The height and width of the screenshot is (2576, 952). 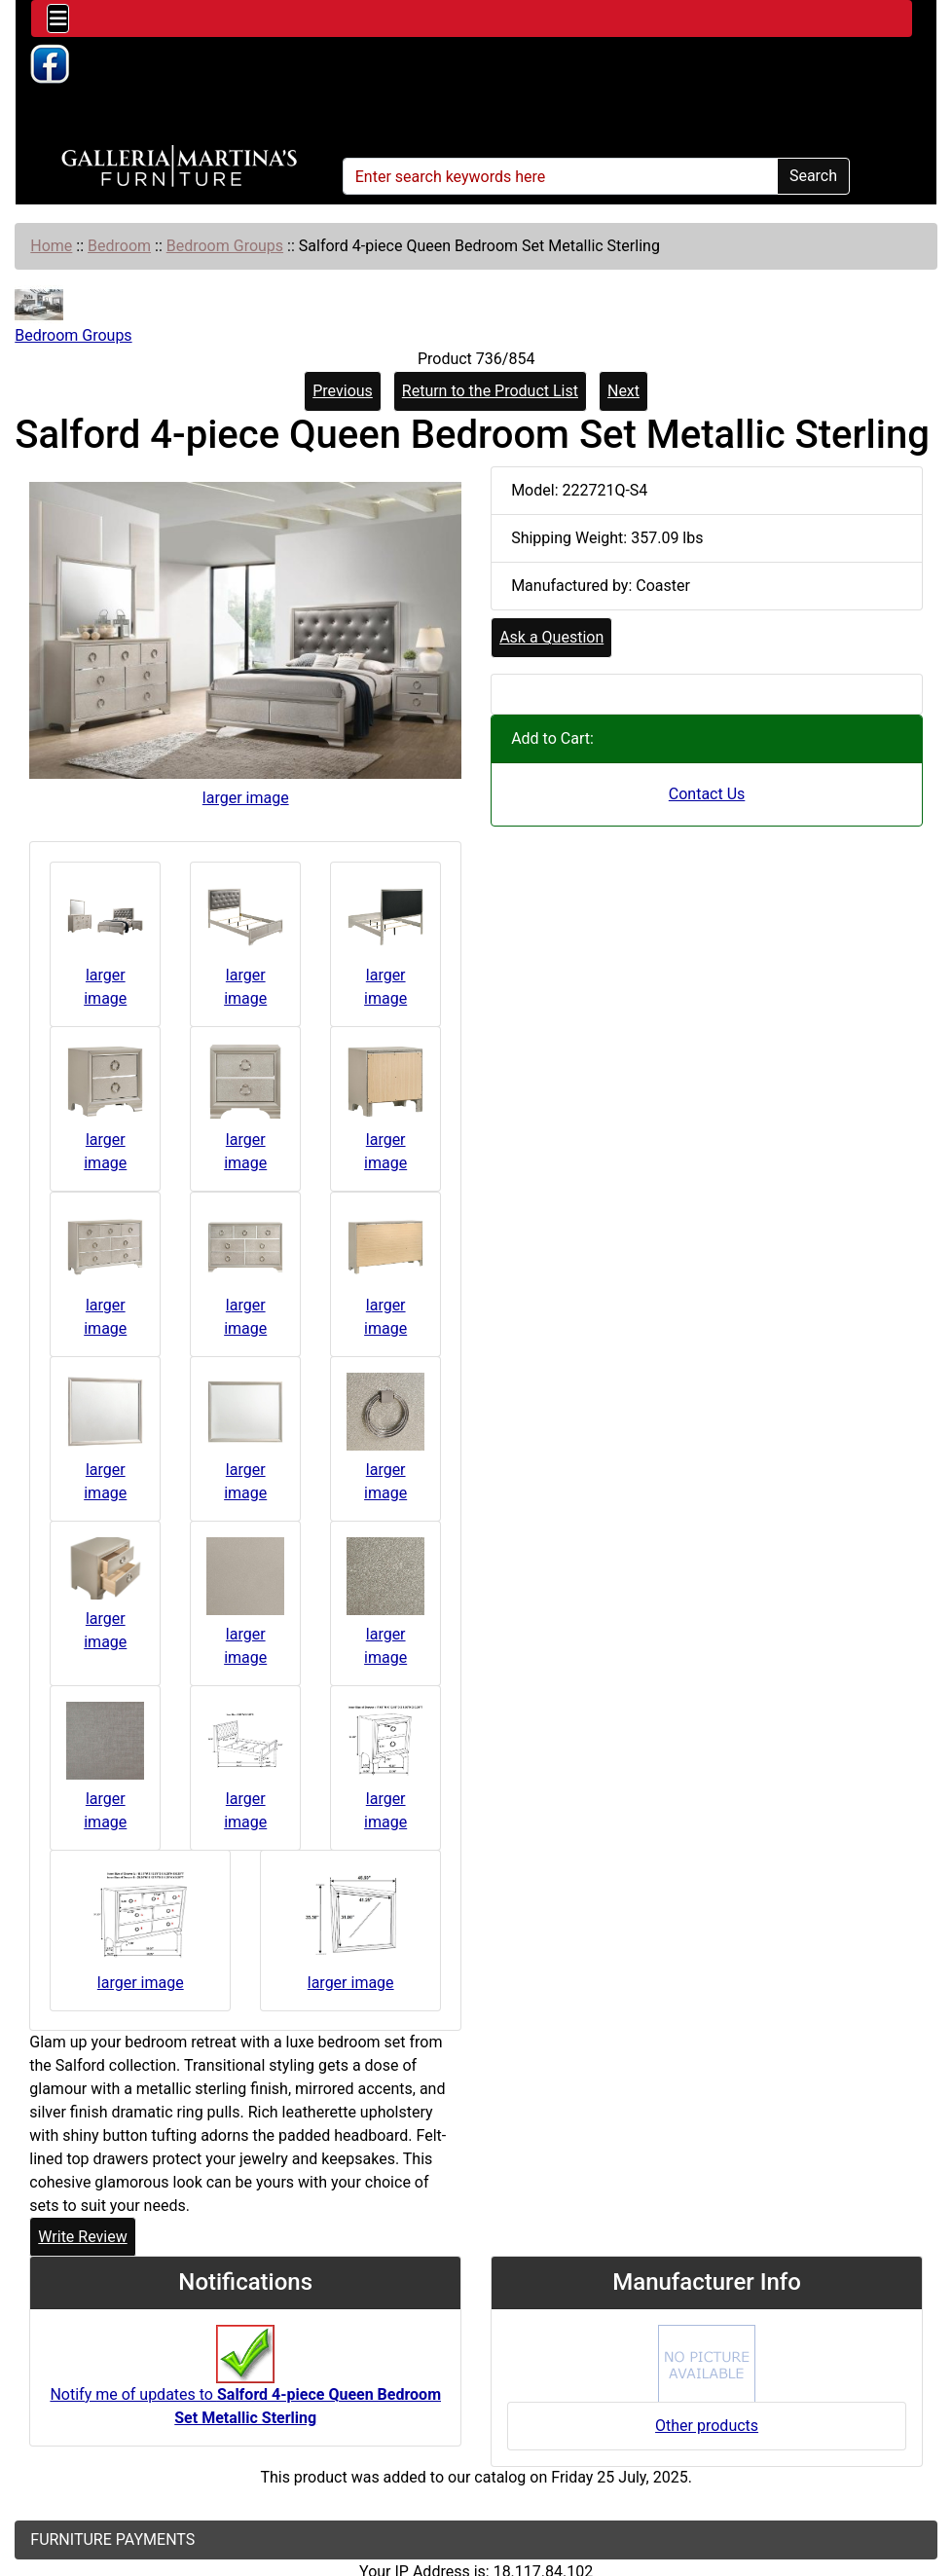 I want to click on Next, so click(x=623, y=391).